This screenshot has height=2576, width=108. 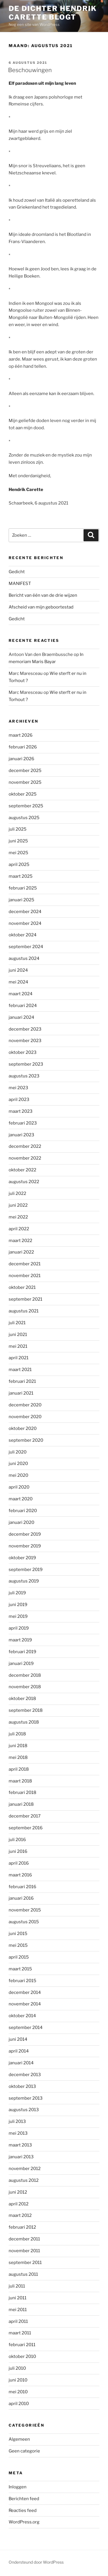 What do you see at coordinates (19, 2204) in the screenshot?
I see `april 2012` at bounding box center [19, 2204].